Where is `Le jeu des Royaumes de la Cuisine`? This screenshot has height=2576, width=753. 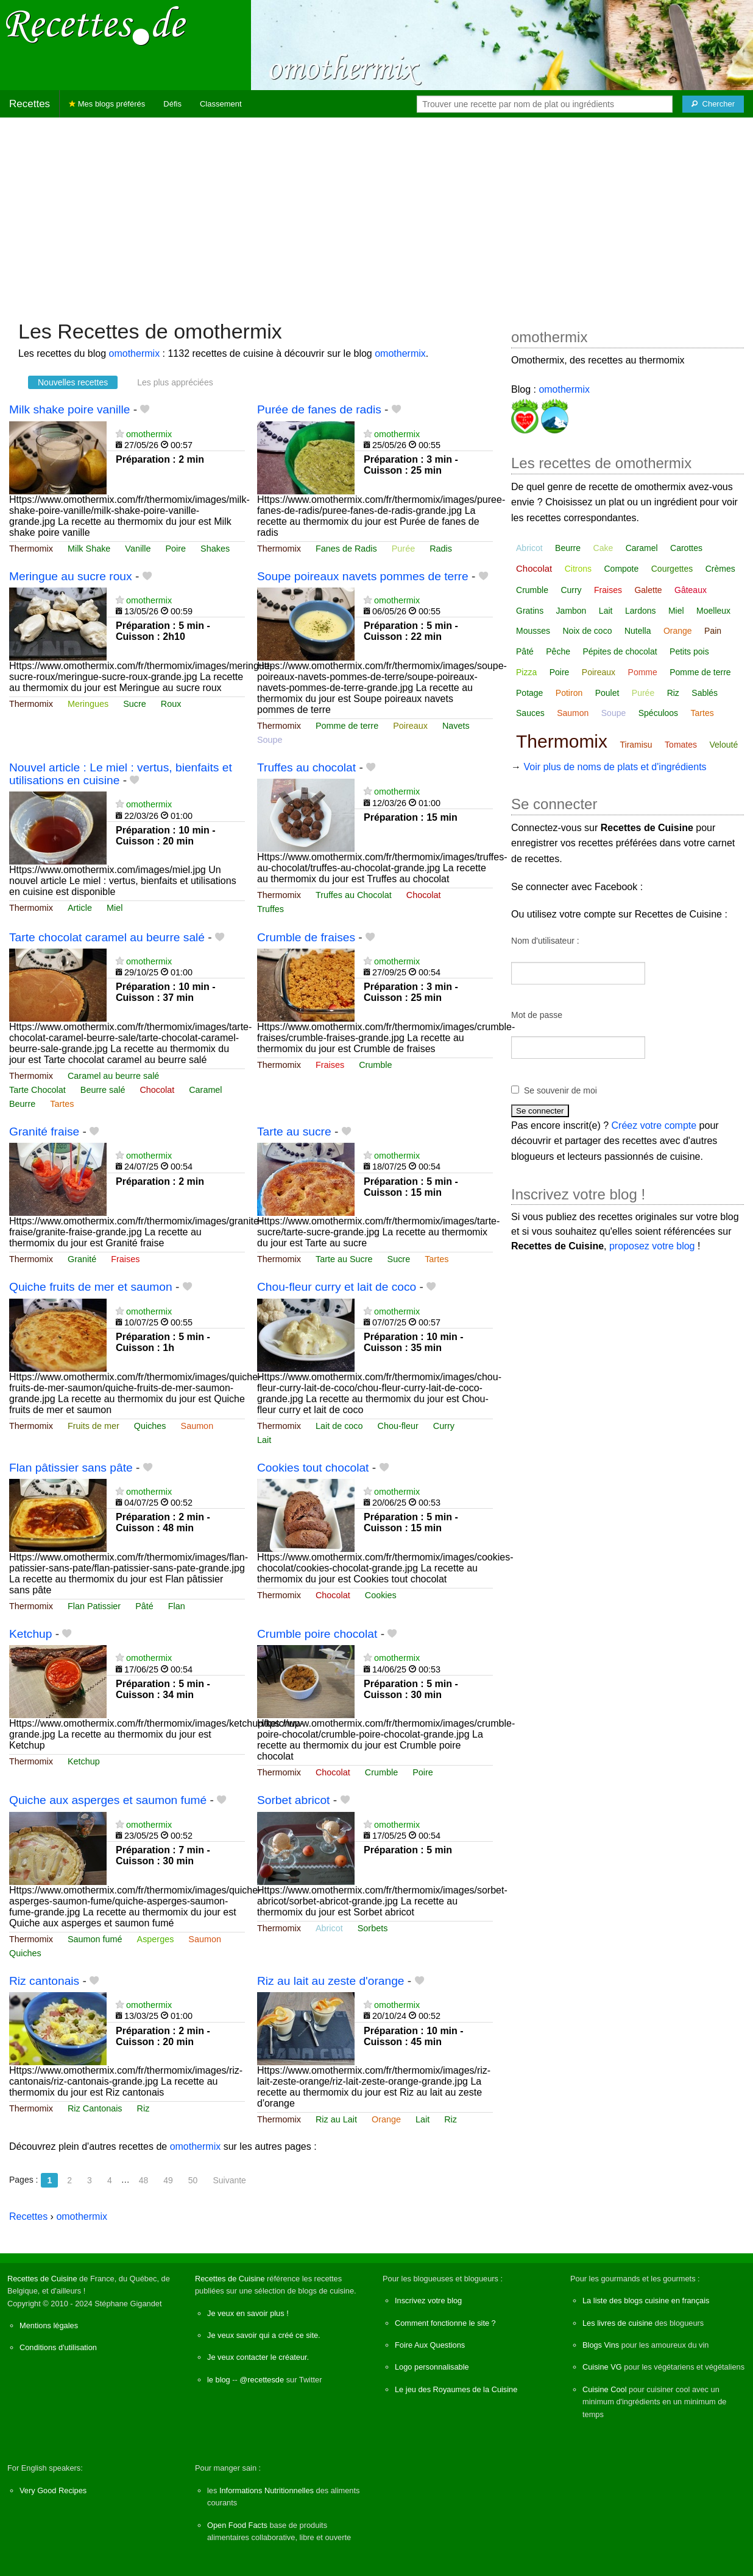
Le jeu des Royaumes de la Cuisine is located at coordinates (456, 2389).